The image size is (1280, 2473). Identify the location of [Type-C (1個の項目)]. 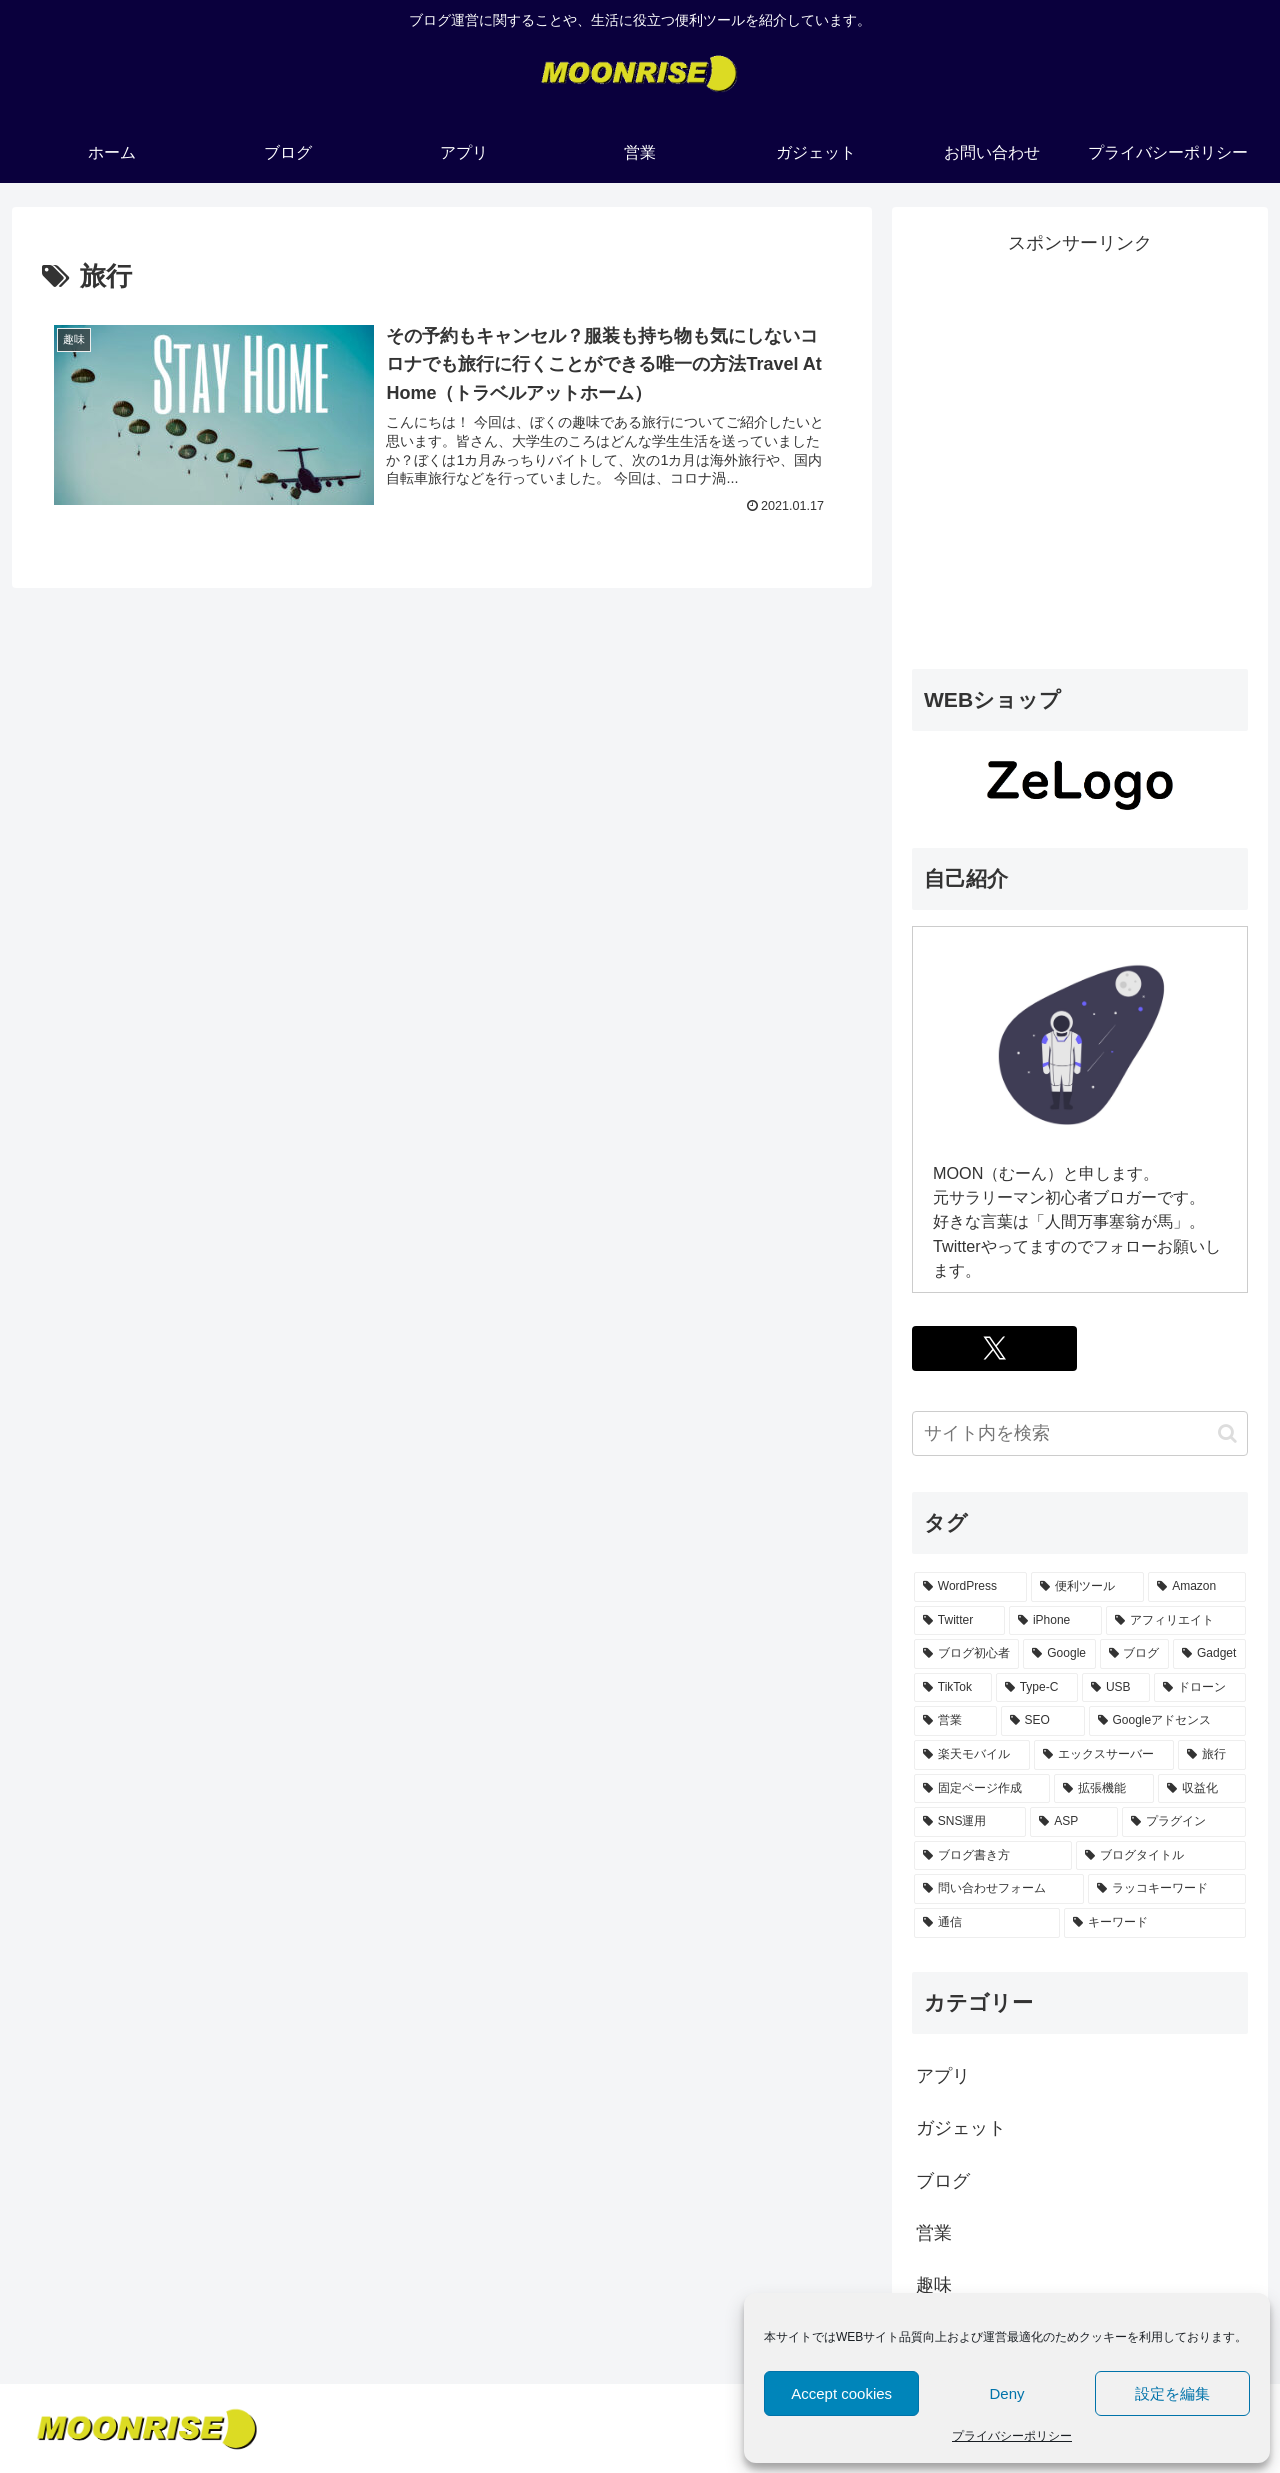
(1037, 1688).